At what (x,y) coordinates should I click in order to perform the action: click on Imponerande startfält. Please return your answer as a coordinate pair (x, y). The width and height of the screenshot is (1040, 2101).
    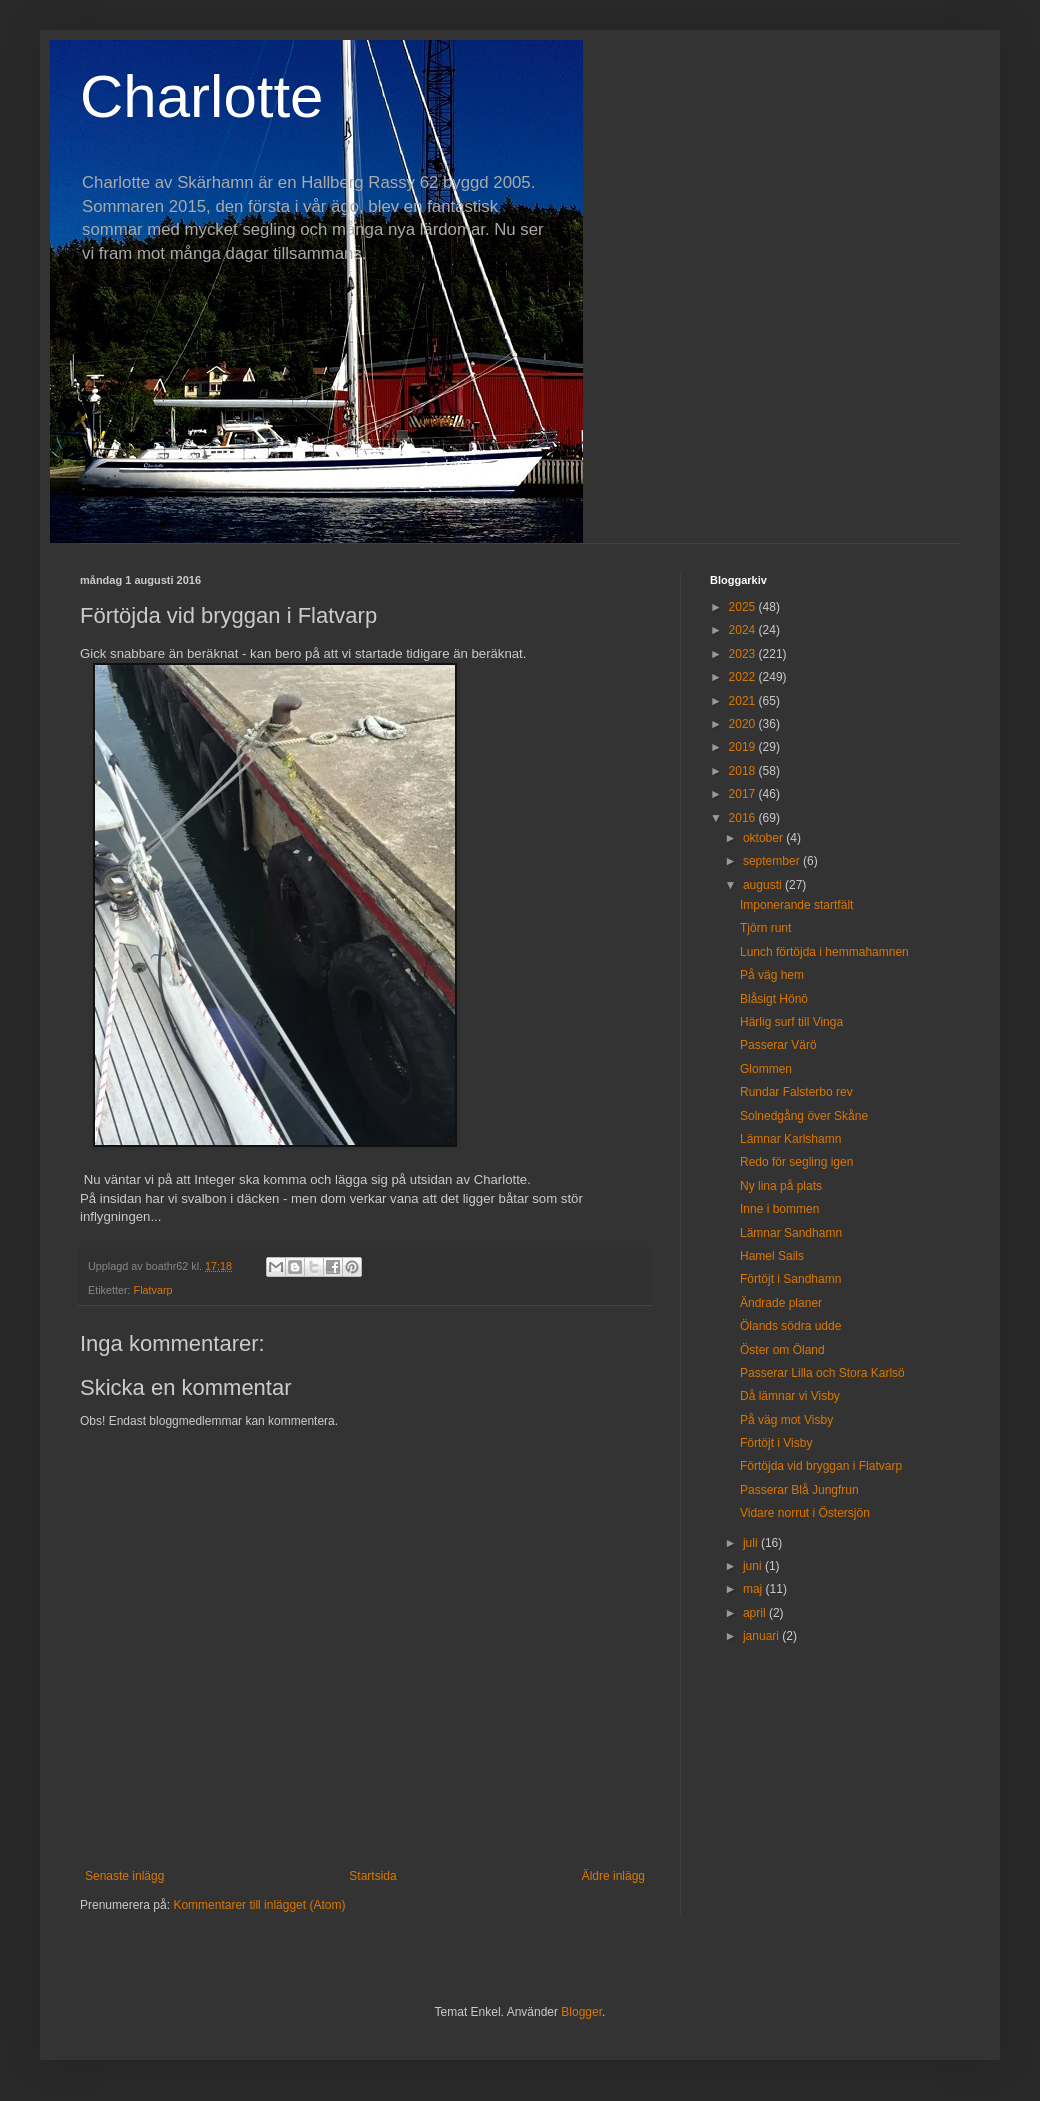
    Looking at the image, I should click on (796, 905).